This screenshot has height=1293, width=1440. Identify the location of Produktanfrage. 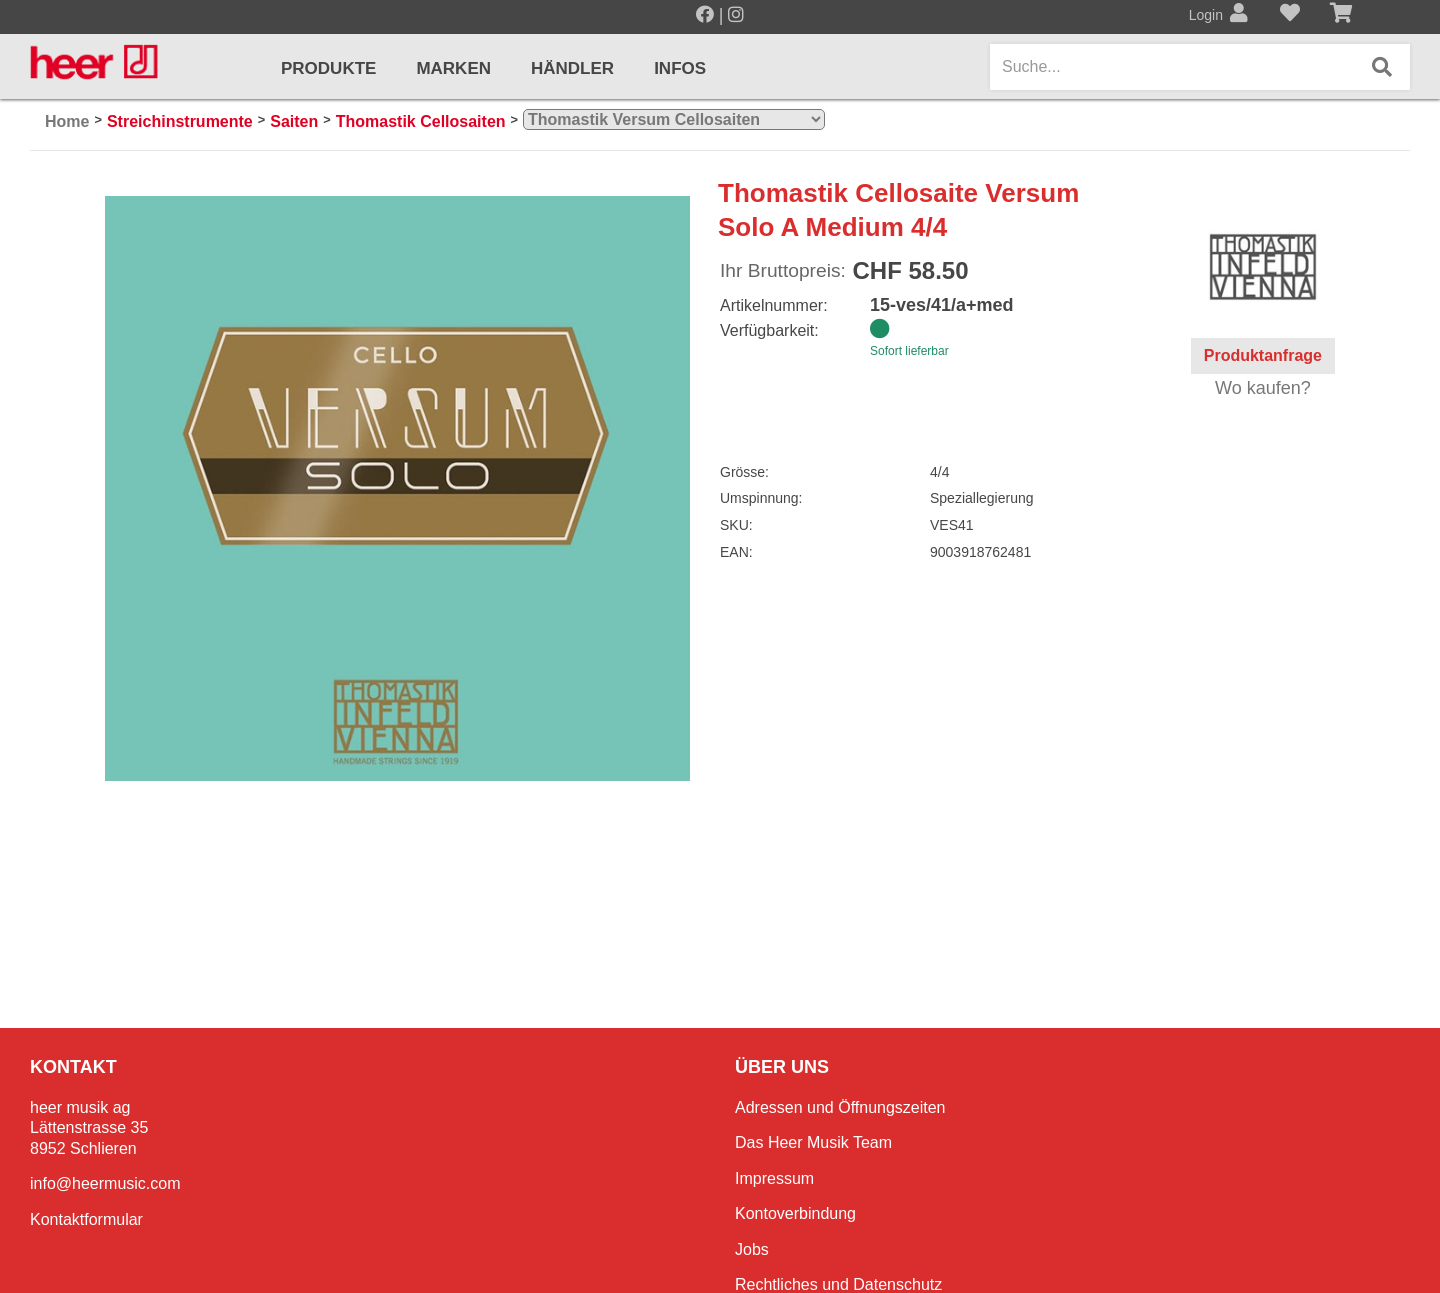
(1263, 355).